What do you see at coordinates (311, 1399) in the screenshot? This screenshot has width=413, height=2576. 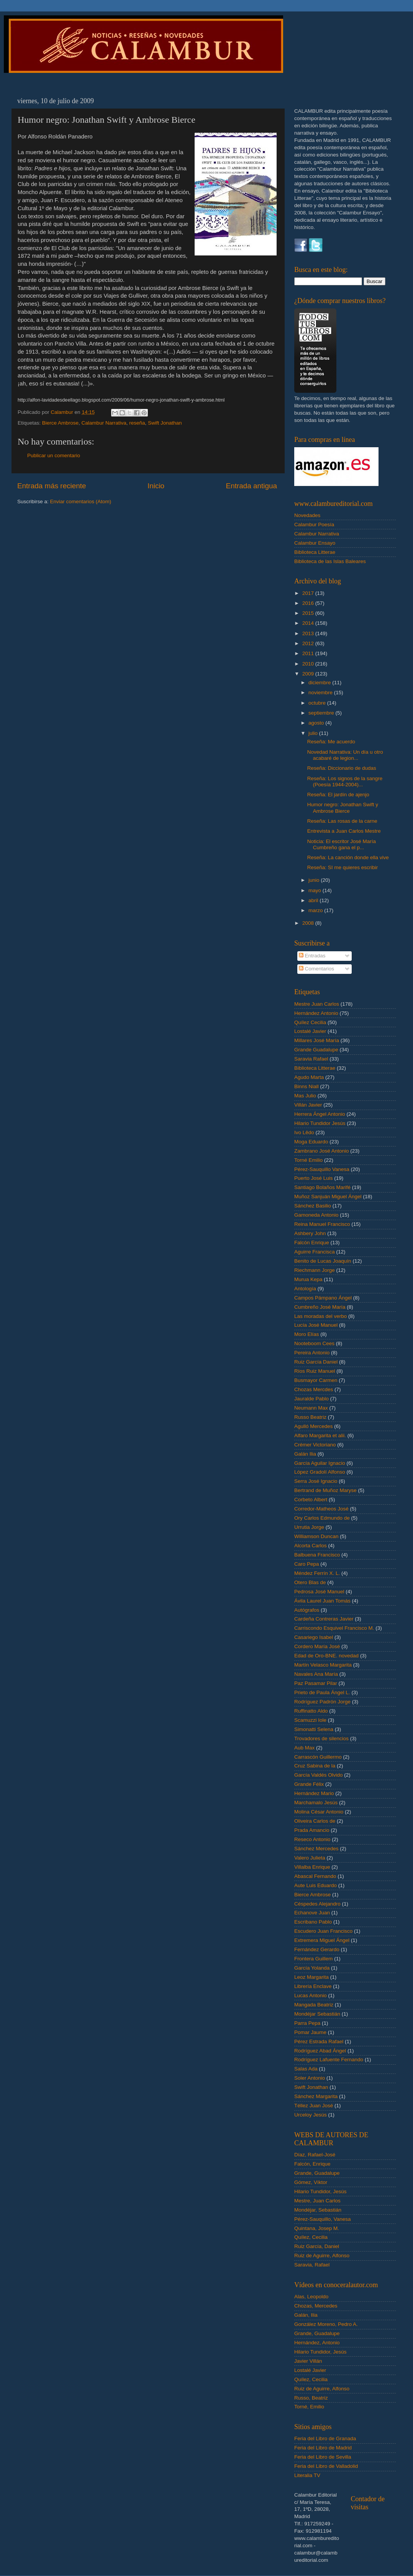 I see `Jauralde Pablo` at bounding box center [311, 1399].